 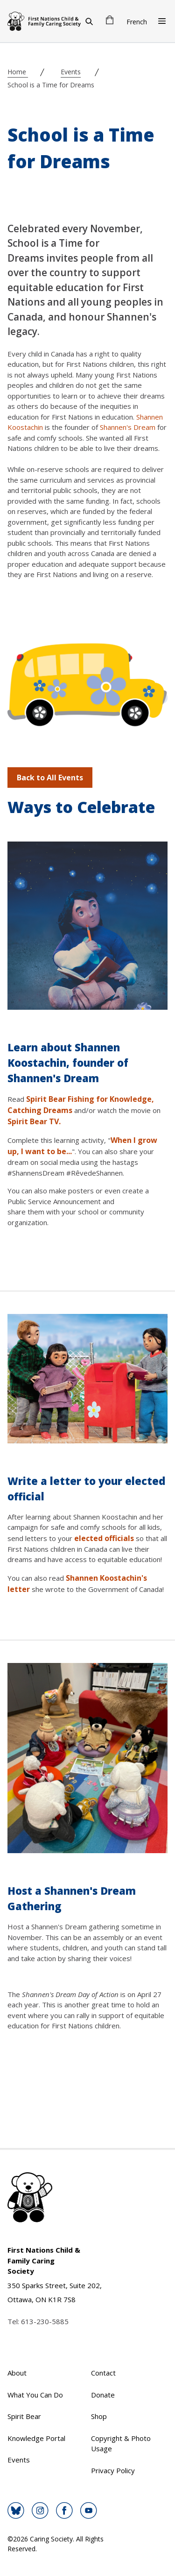 I want to click on elected officials, so click(x=104, y=1538).